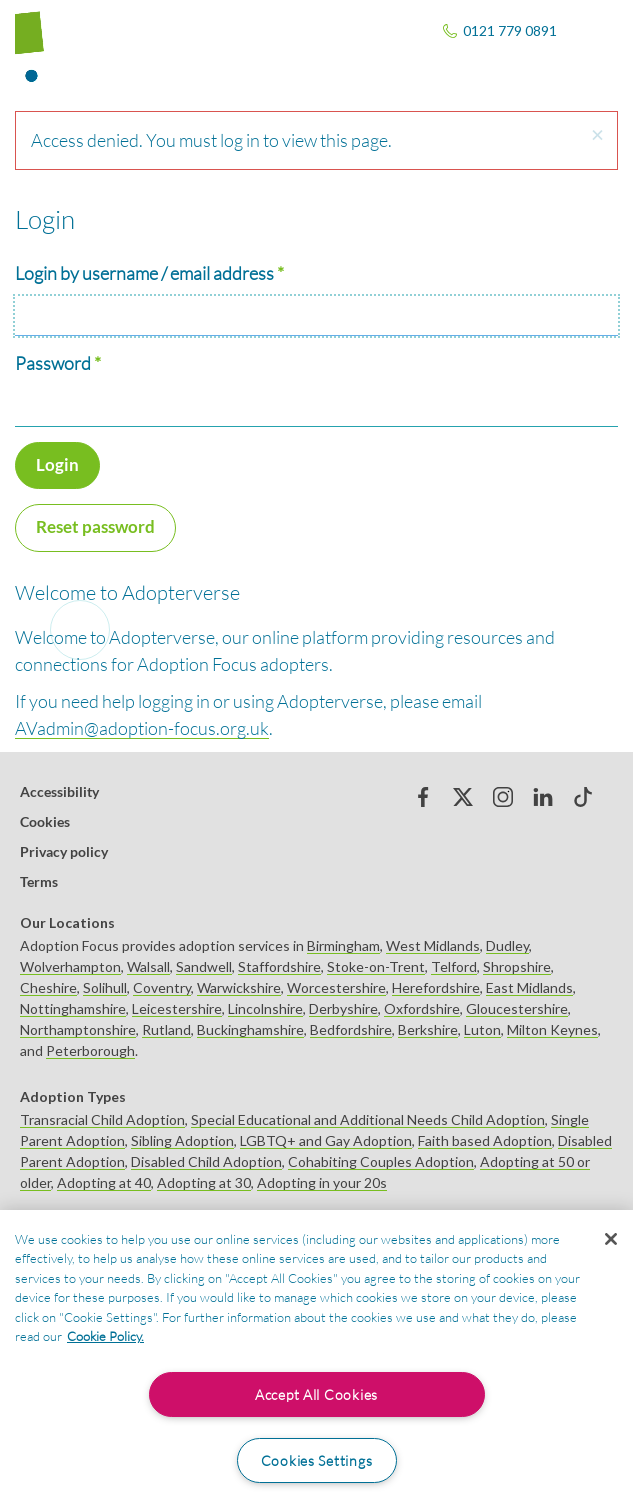 The width and height of the screenshot is (633, 1507). Describe the element at coordinates (316, 1394) in the screenshot. I see `Accept All Cookies` at that location.